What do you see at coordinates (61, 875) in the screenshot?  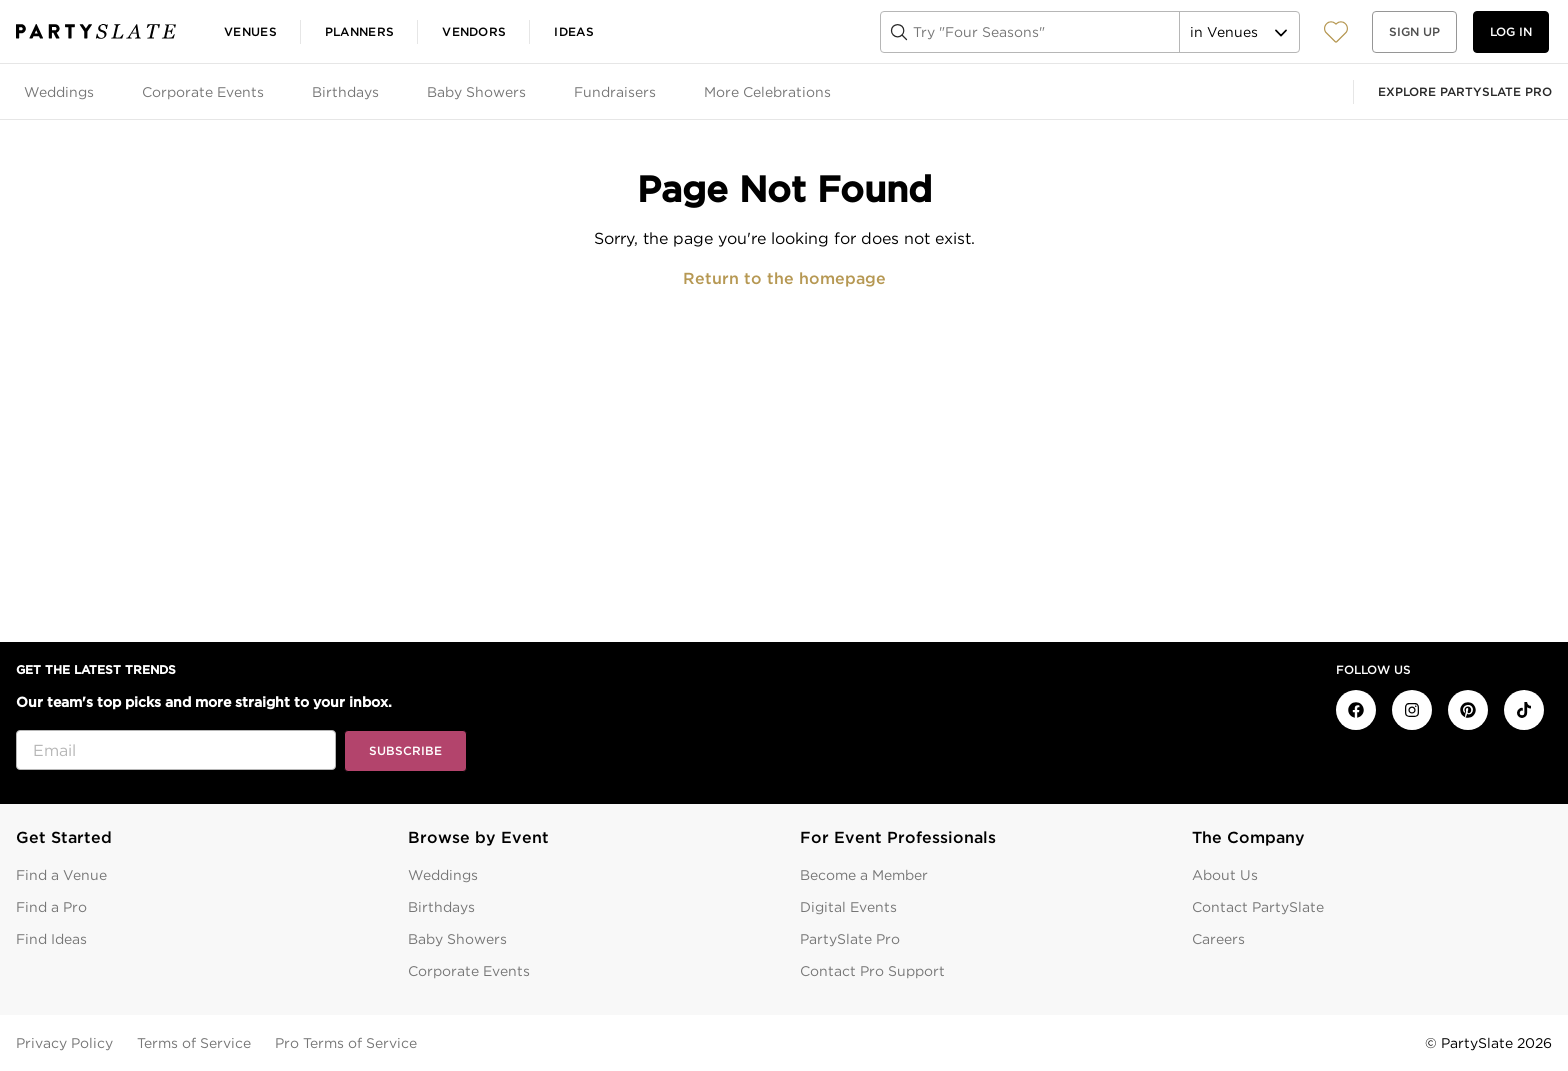 I see `Find a Venue` at bounding box center [61, 875].